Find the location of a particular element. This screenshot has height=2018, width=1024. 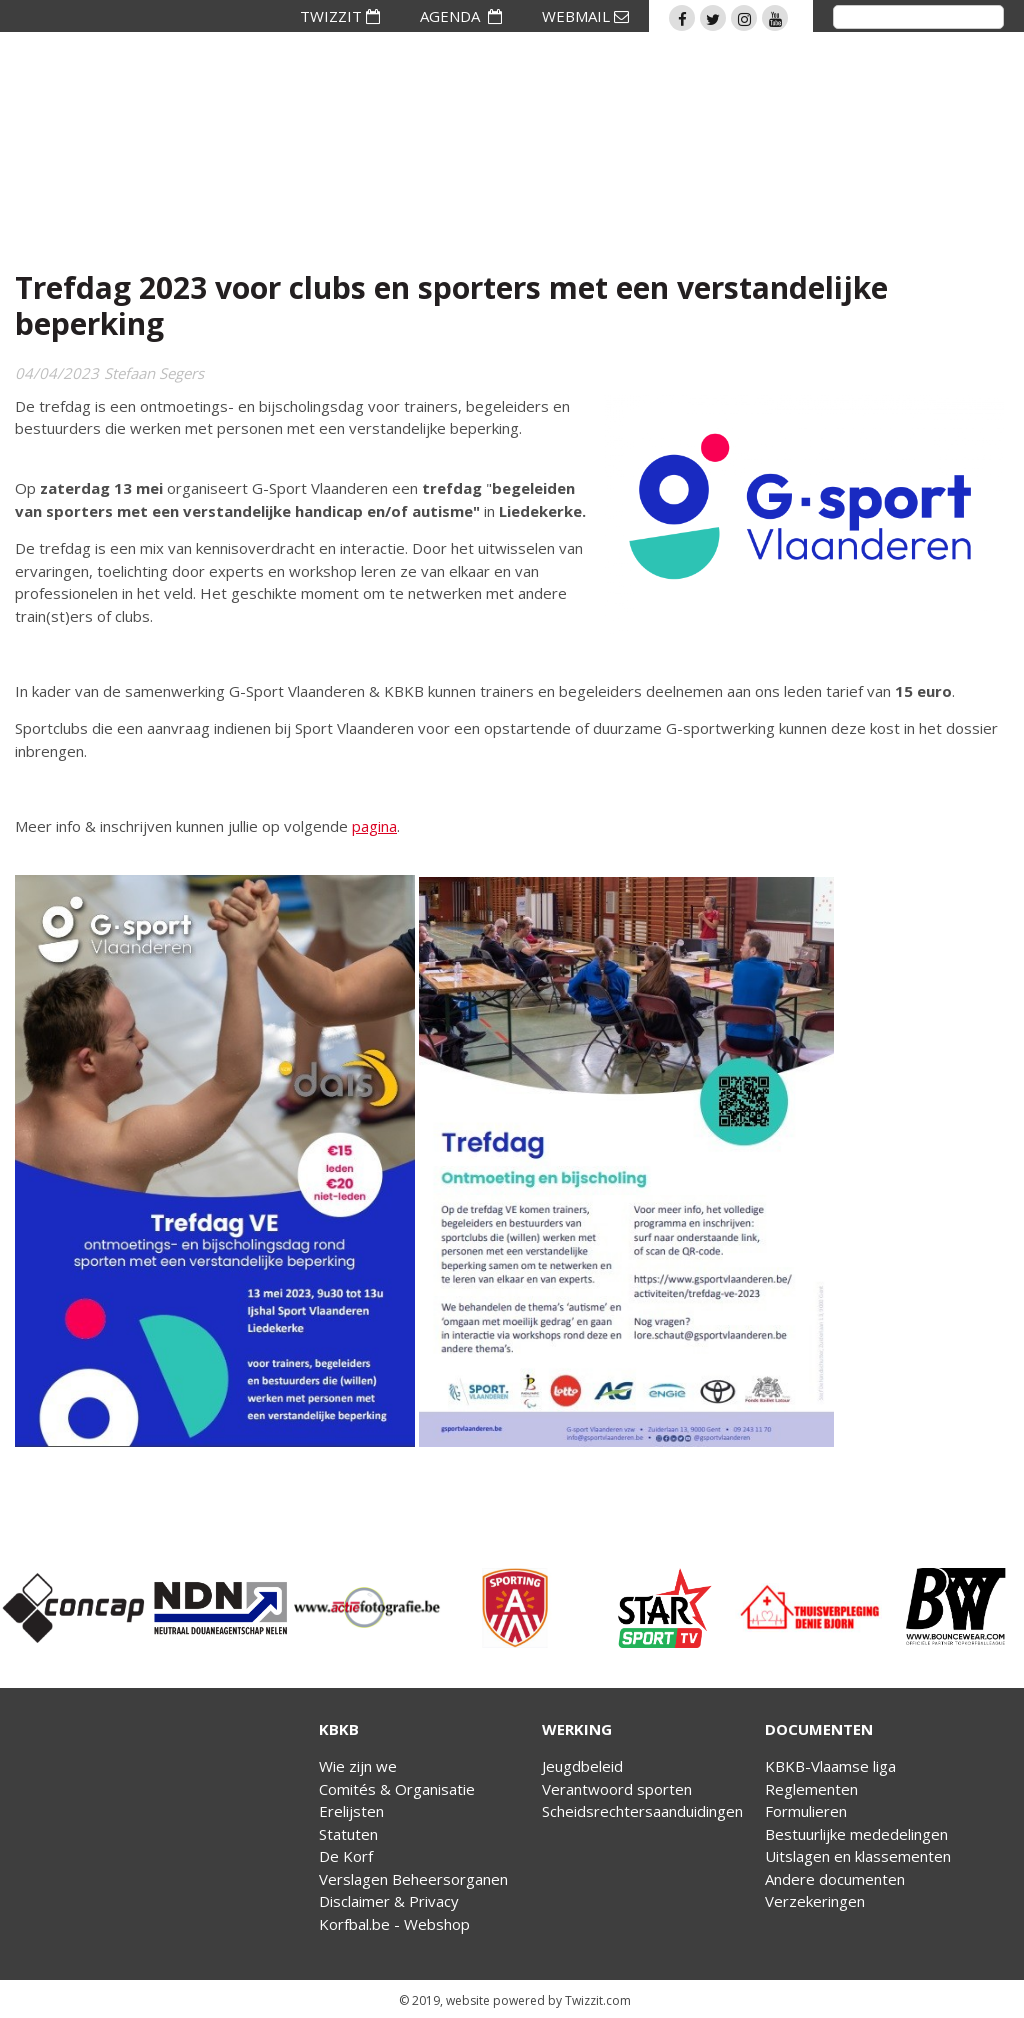

Trefdag 2023 voor clubs en sporters met een verstandelijke beperking is located at coordinates (451, 305).